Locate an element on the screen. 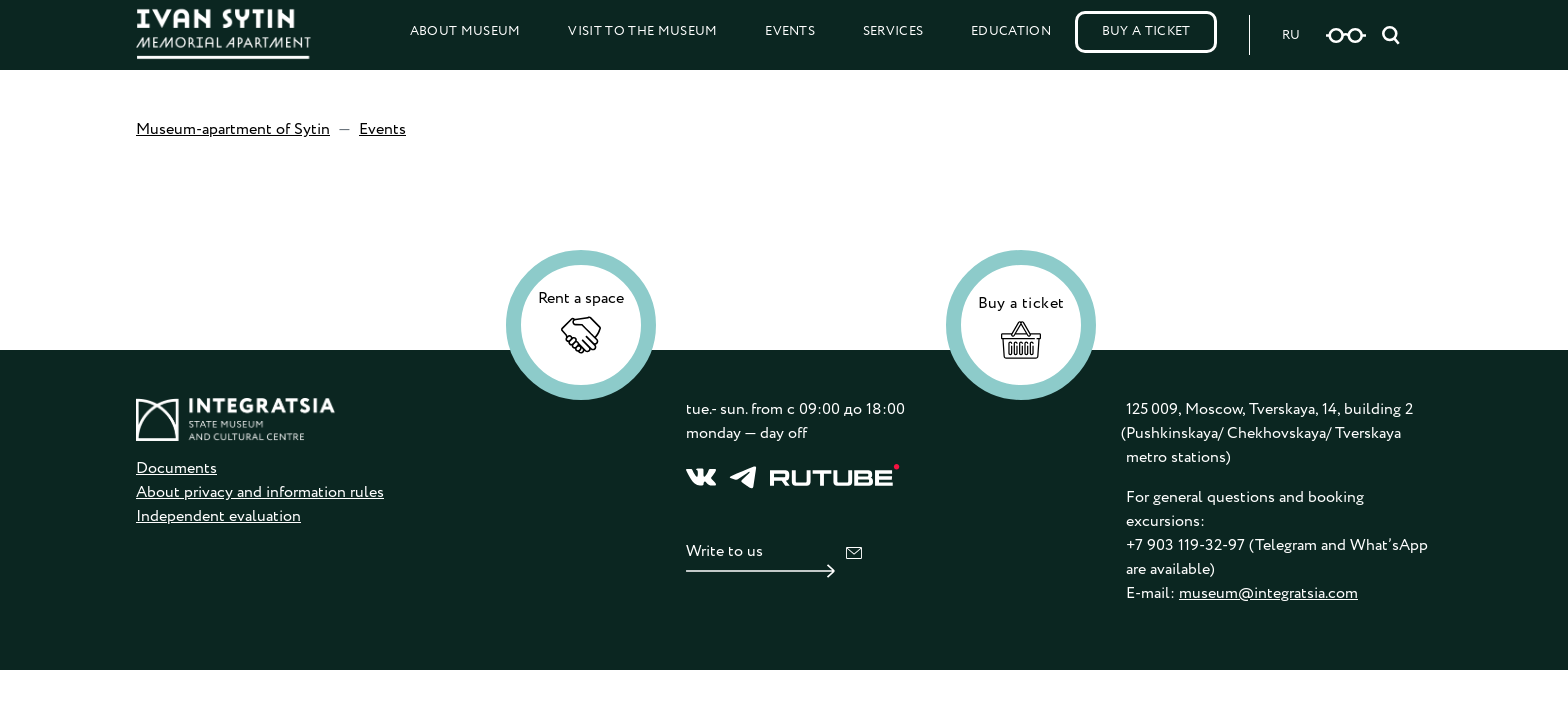  Visit to the Museum [button] is located at coordinates (642, 31).